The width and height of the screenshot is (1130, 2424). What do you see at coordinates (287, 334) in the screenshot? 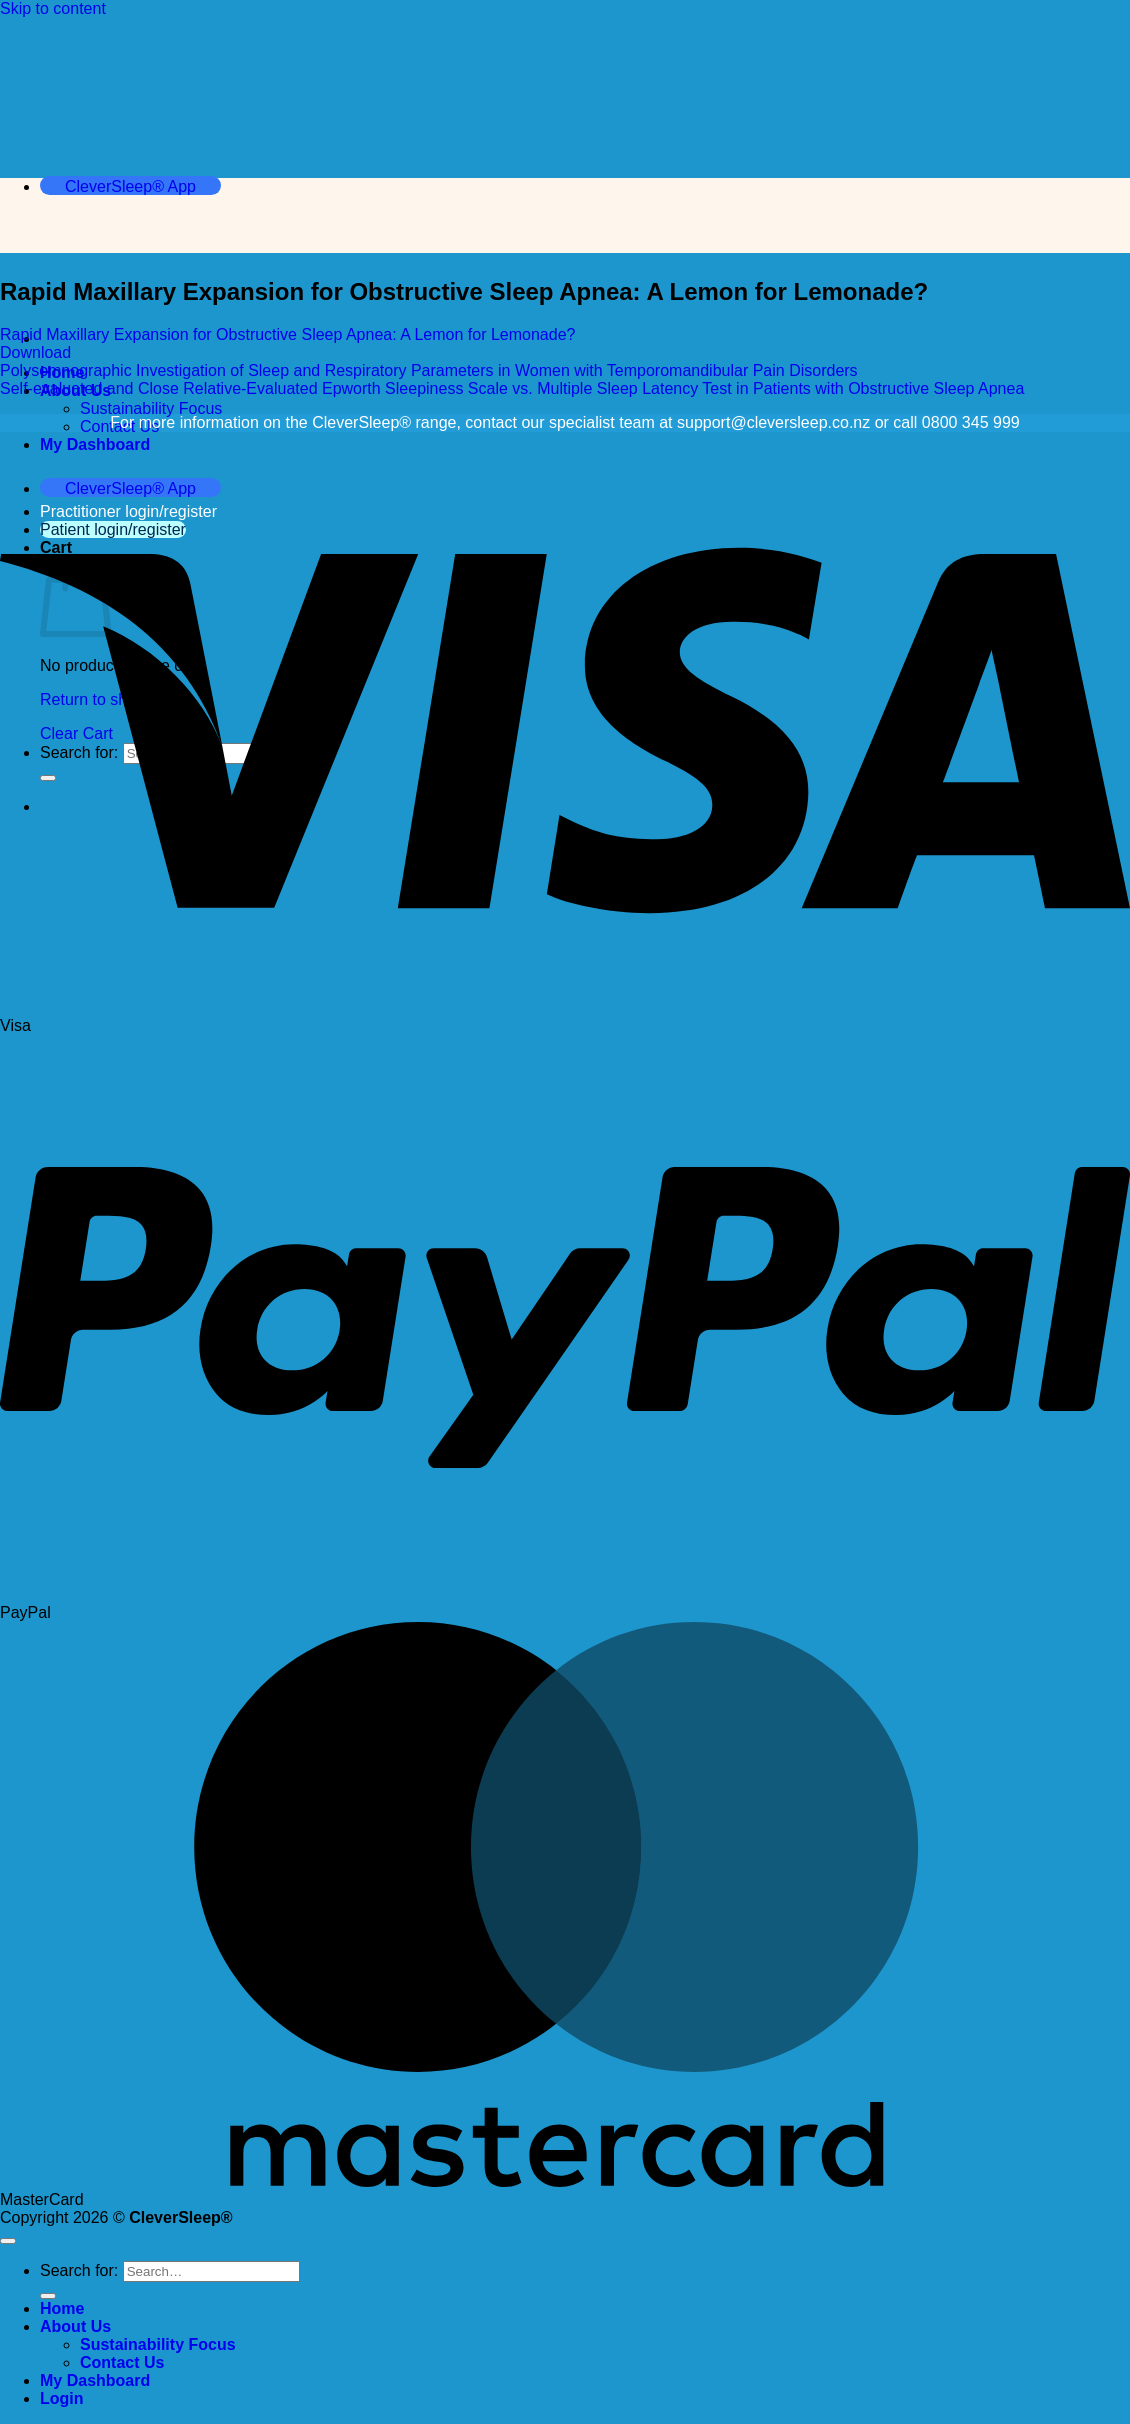
I see `Rapid Maxillary Expansion for Obstructive Sleep Apnea: A Lemon for Lemonade?` at bounding box center [287, 334].